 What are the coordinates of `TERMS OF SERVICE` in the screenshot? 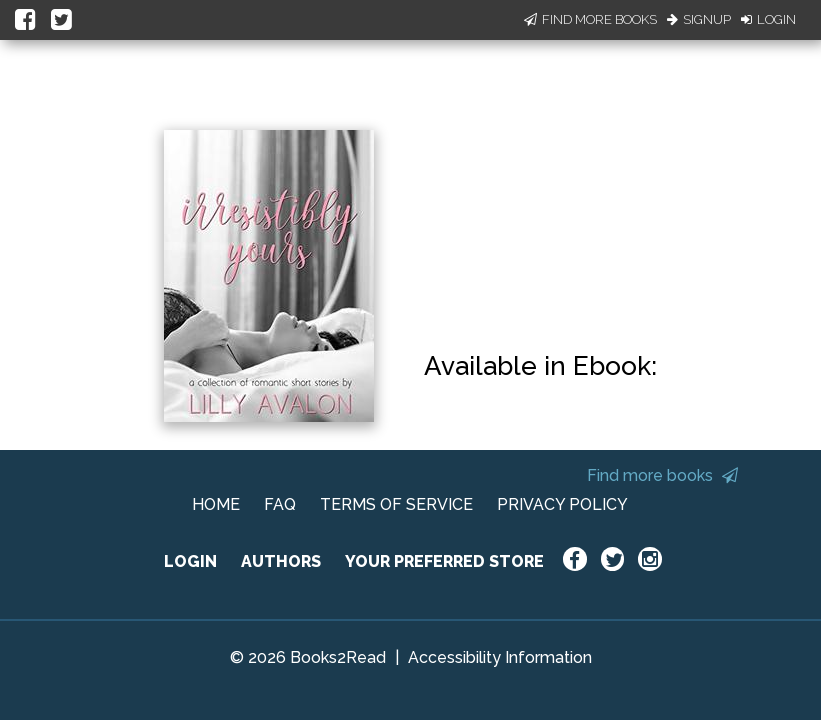 It's located at (396, 504).